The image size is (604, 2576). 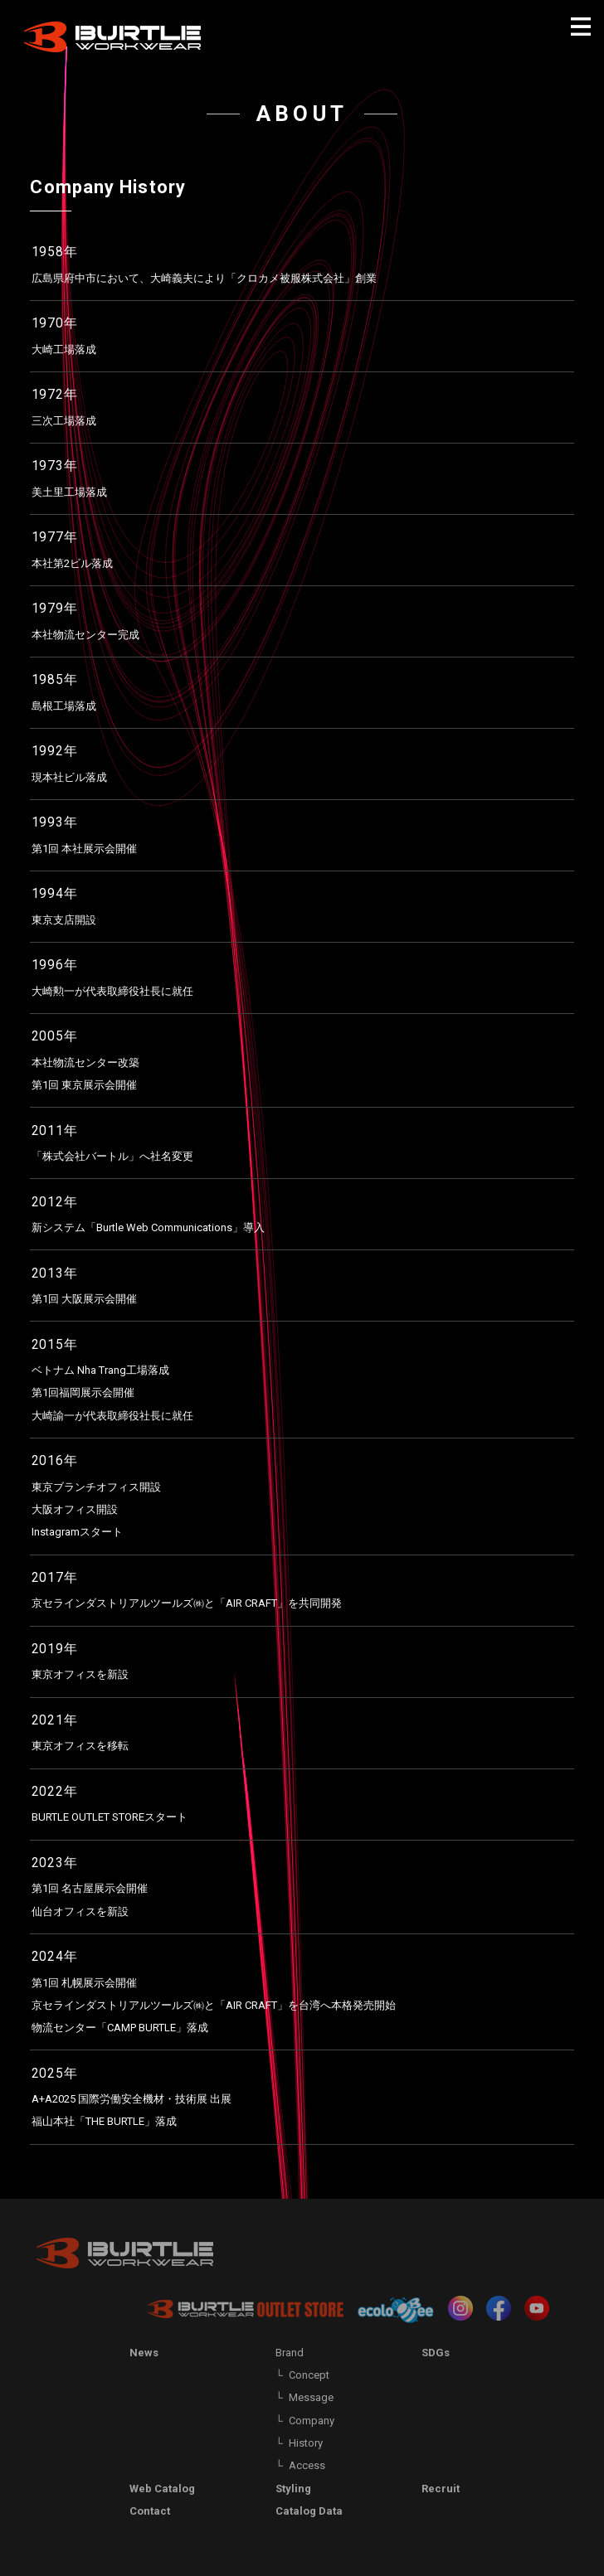 What do you see at coordinates (306, 2443) in the screenshot?
I see `History` at bounding box center [306, 2443].